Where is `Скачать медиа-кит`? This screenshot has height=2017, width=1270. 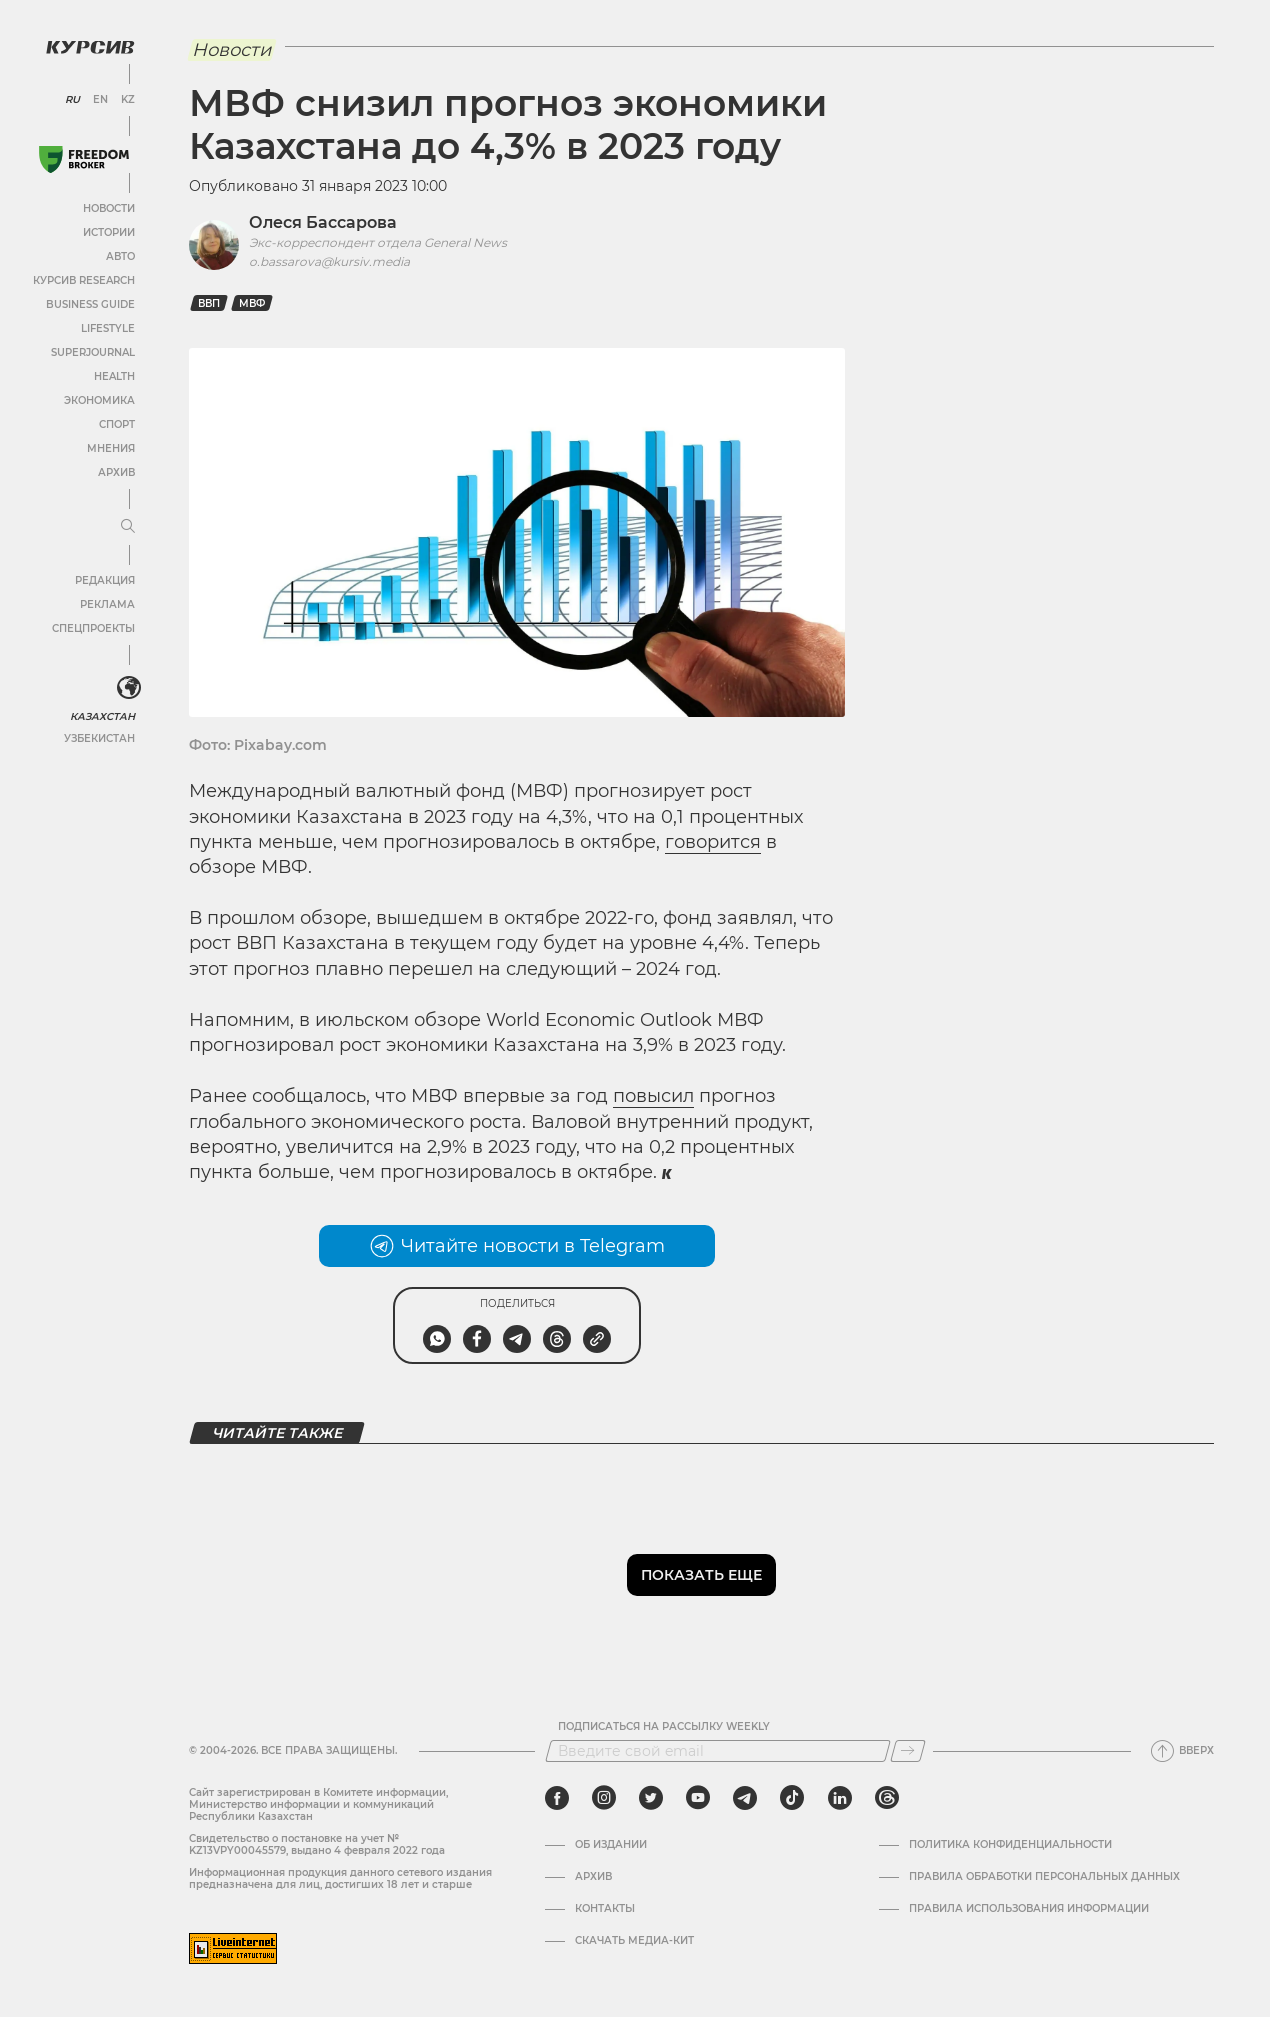
Скачать медиа-кит is located at coordinates (634, 1941).